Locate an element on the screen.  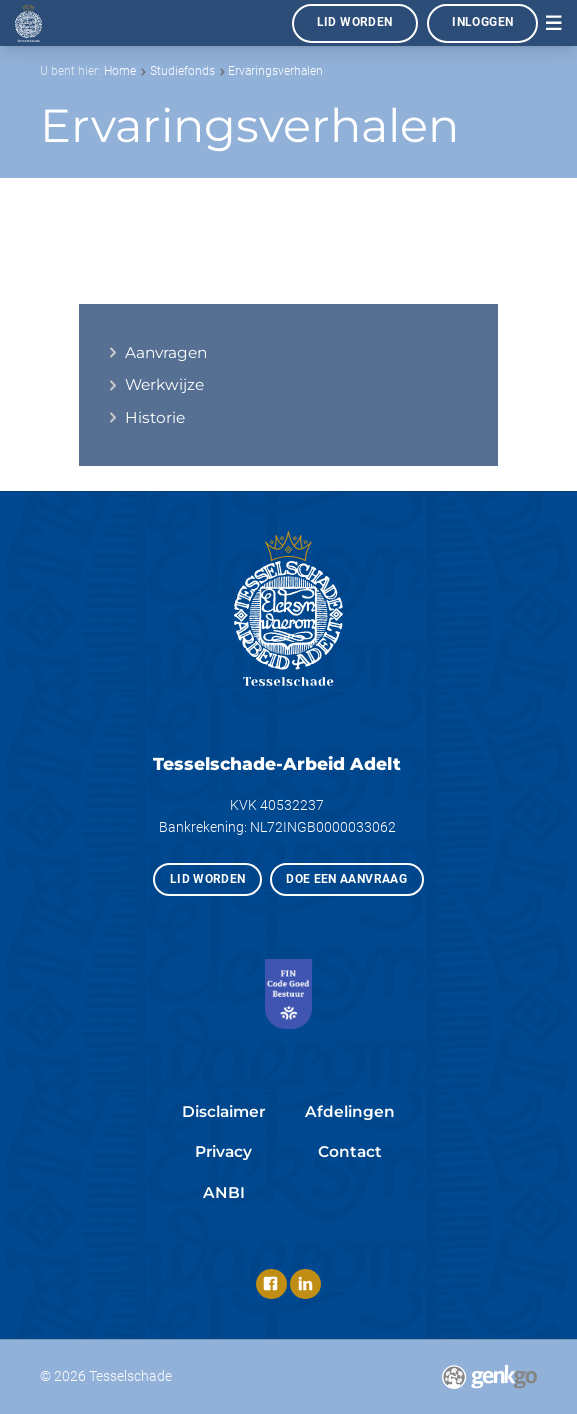
Home is located at coordinates (120, 71).